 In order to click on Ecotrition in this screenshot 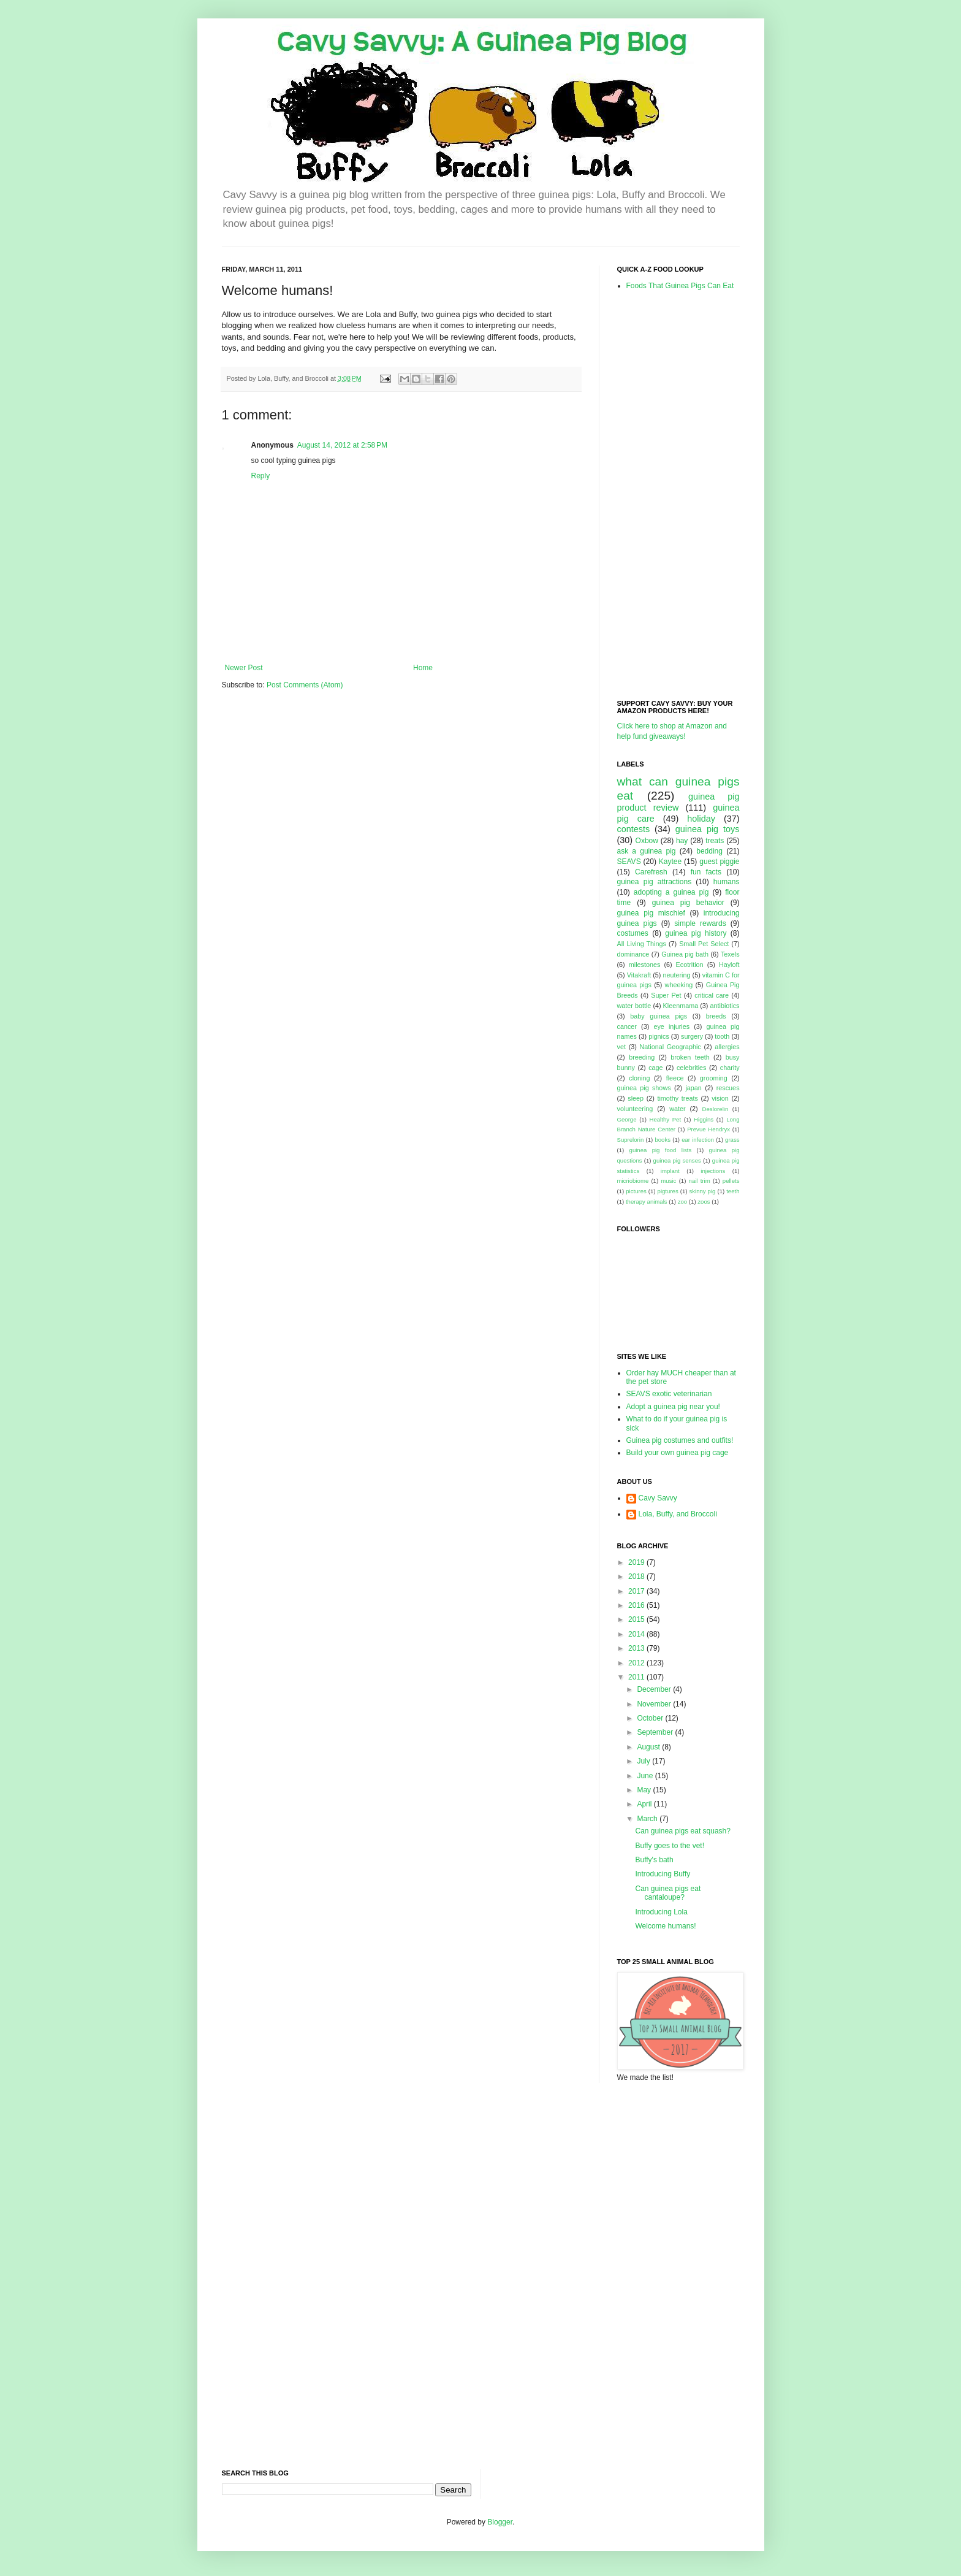, I will do `click(690, 964)`.